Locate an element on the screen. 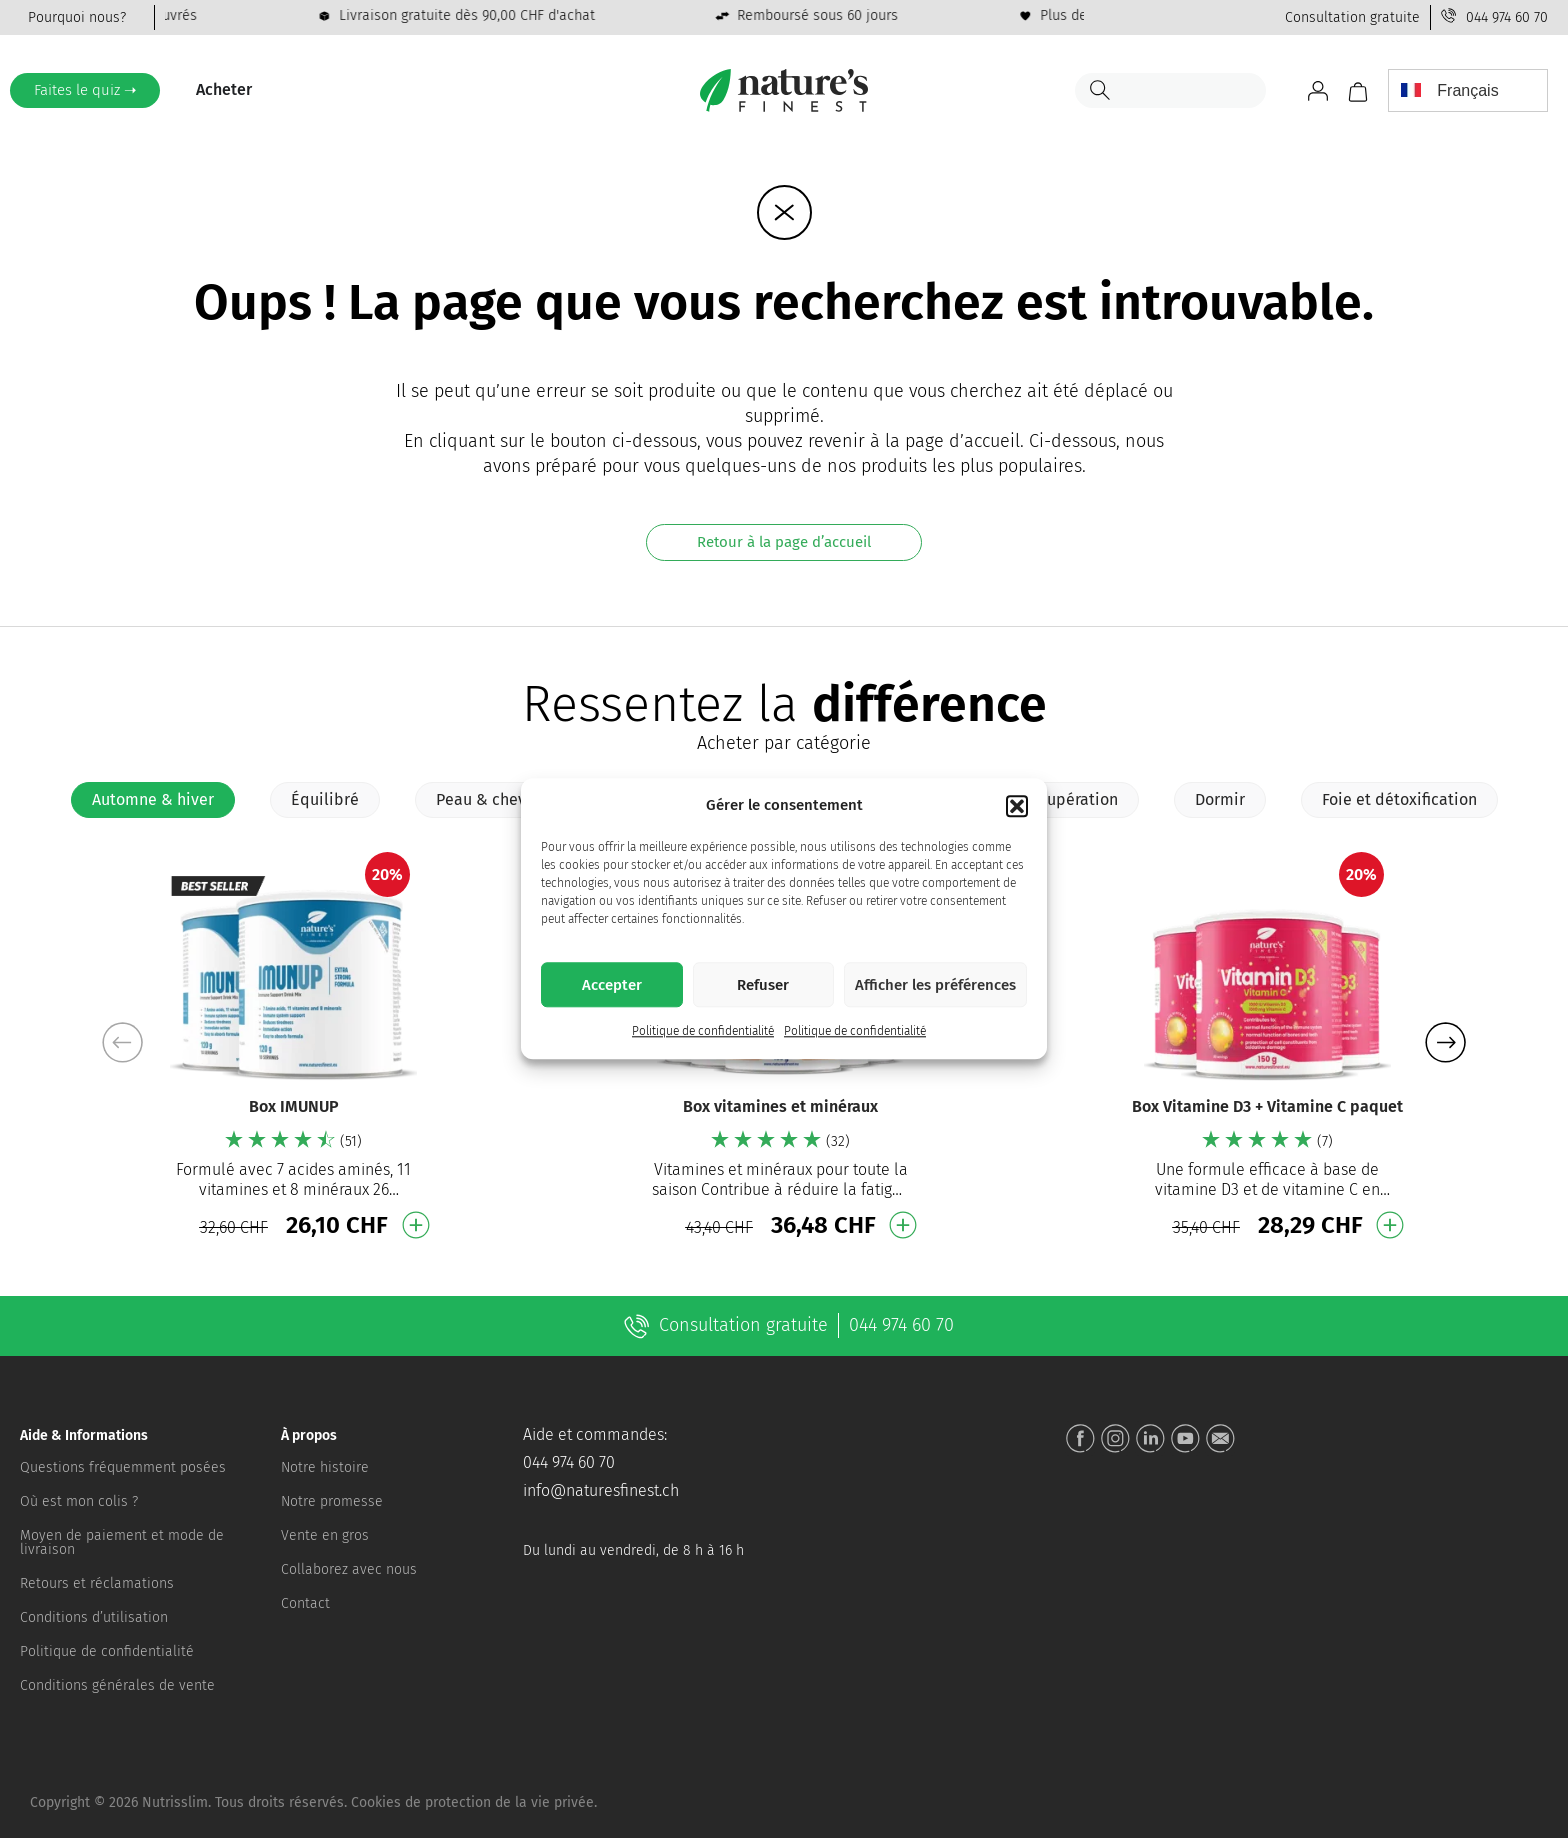 The height and width of the screenshot is (1838, 1568). 044 974 60 70 is located at coordinates (1507, 17).